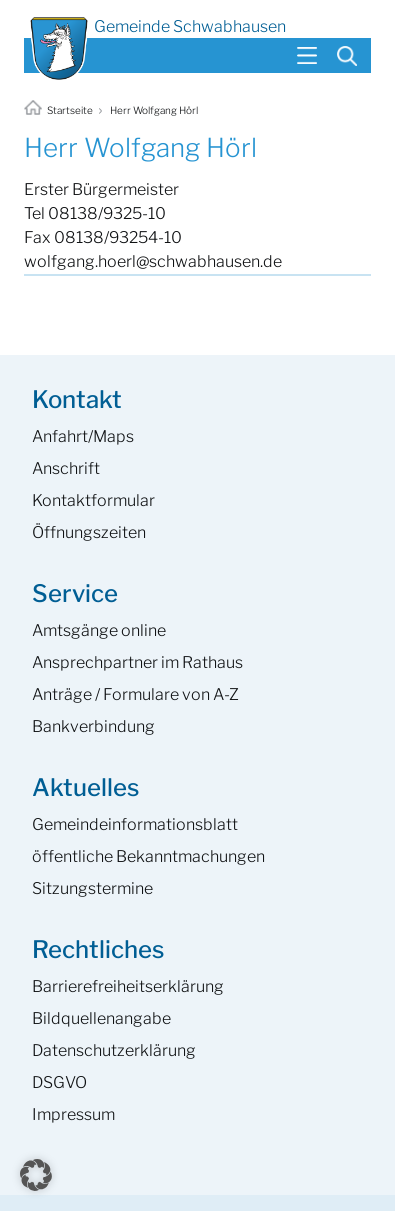 This screenshot has height=1211, width=395. What do you see at coordinates (89, 532) in the screenshot?
I see `Öffnungszeiten` at bounding box center [89, 532].